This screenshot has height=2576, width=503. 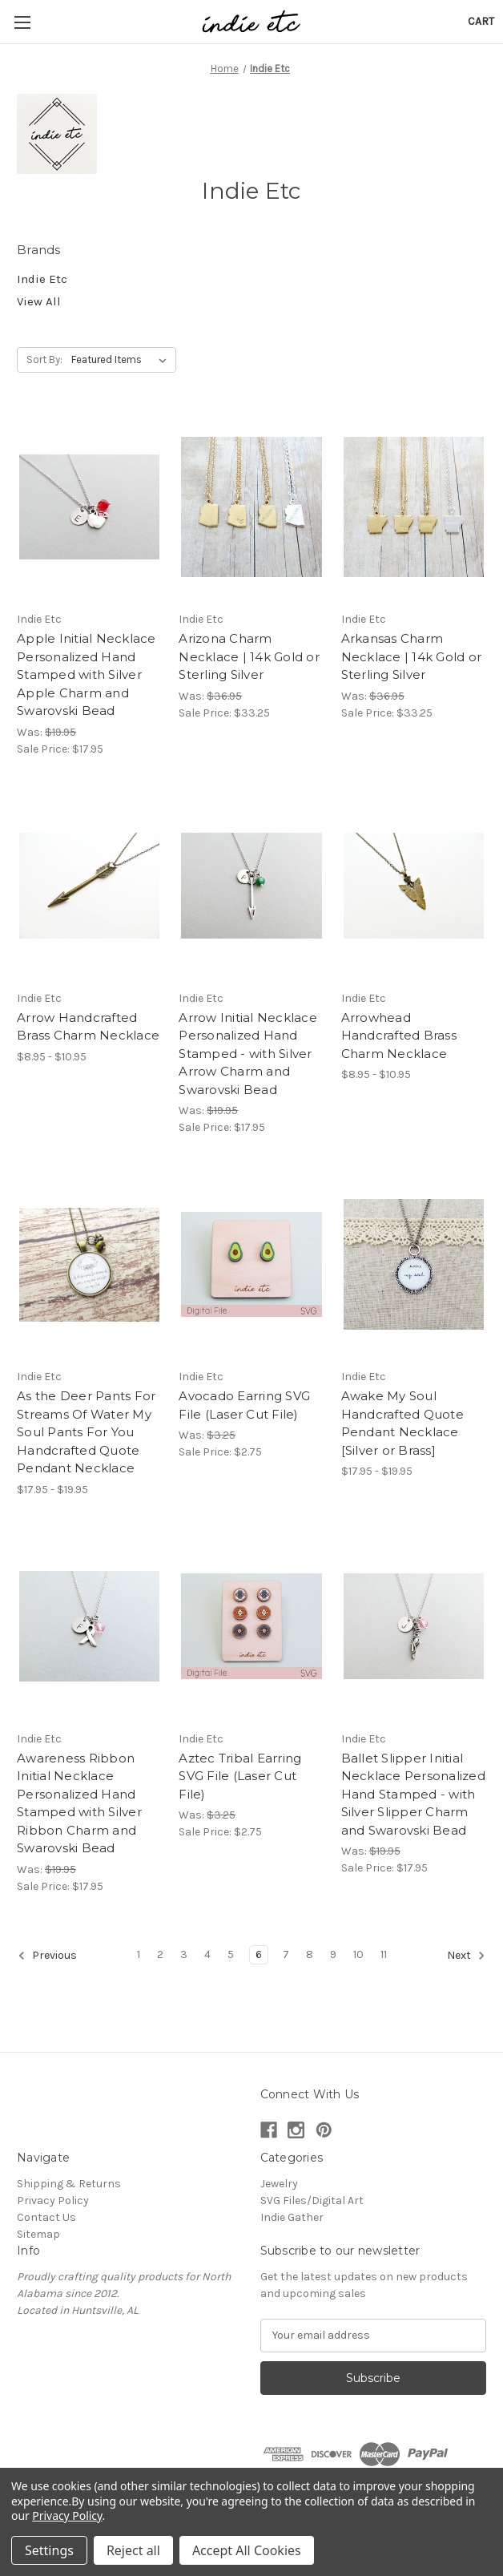 I want to click on [Arrow Handcrafted Brass Charm Necklace, Price range from $8.95 to $10.95], so click(x=89, y=886).